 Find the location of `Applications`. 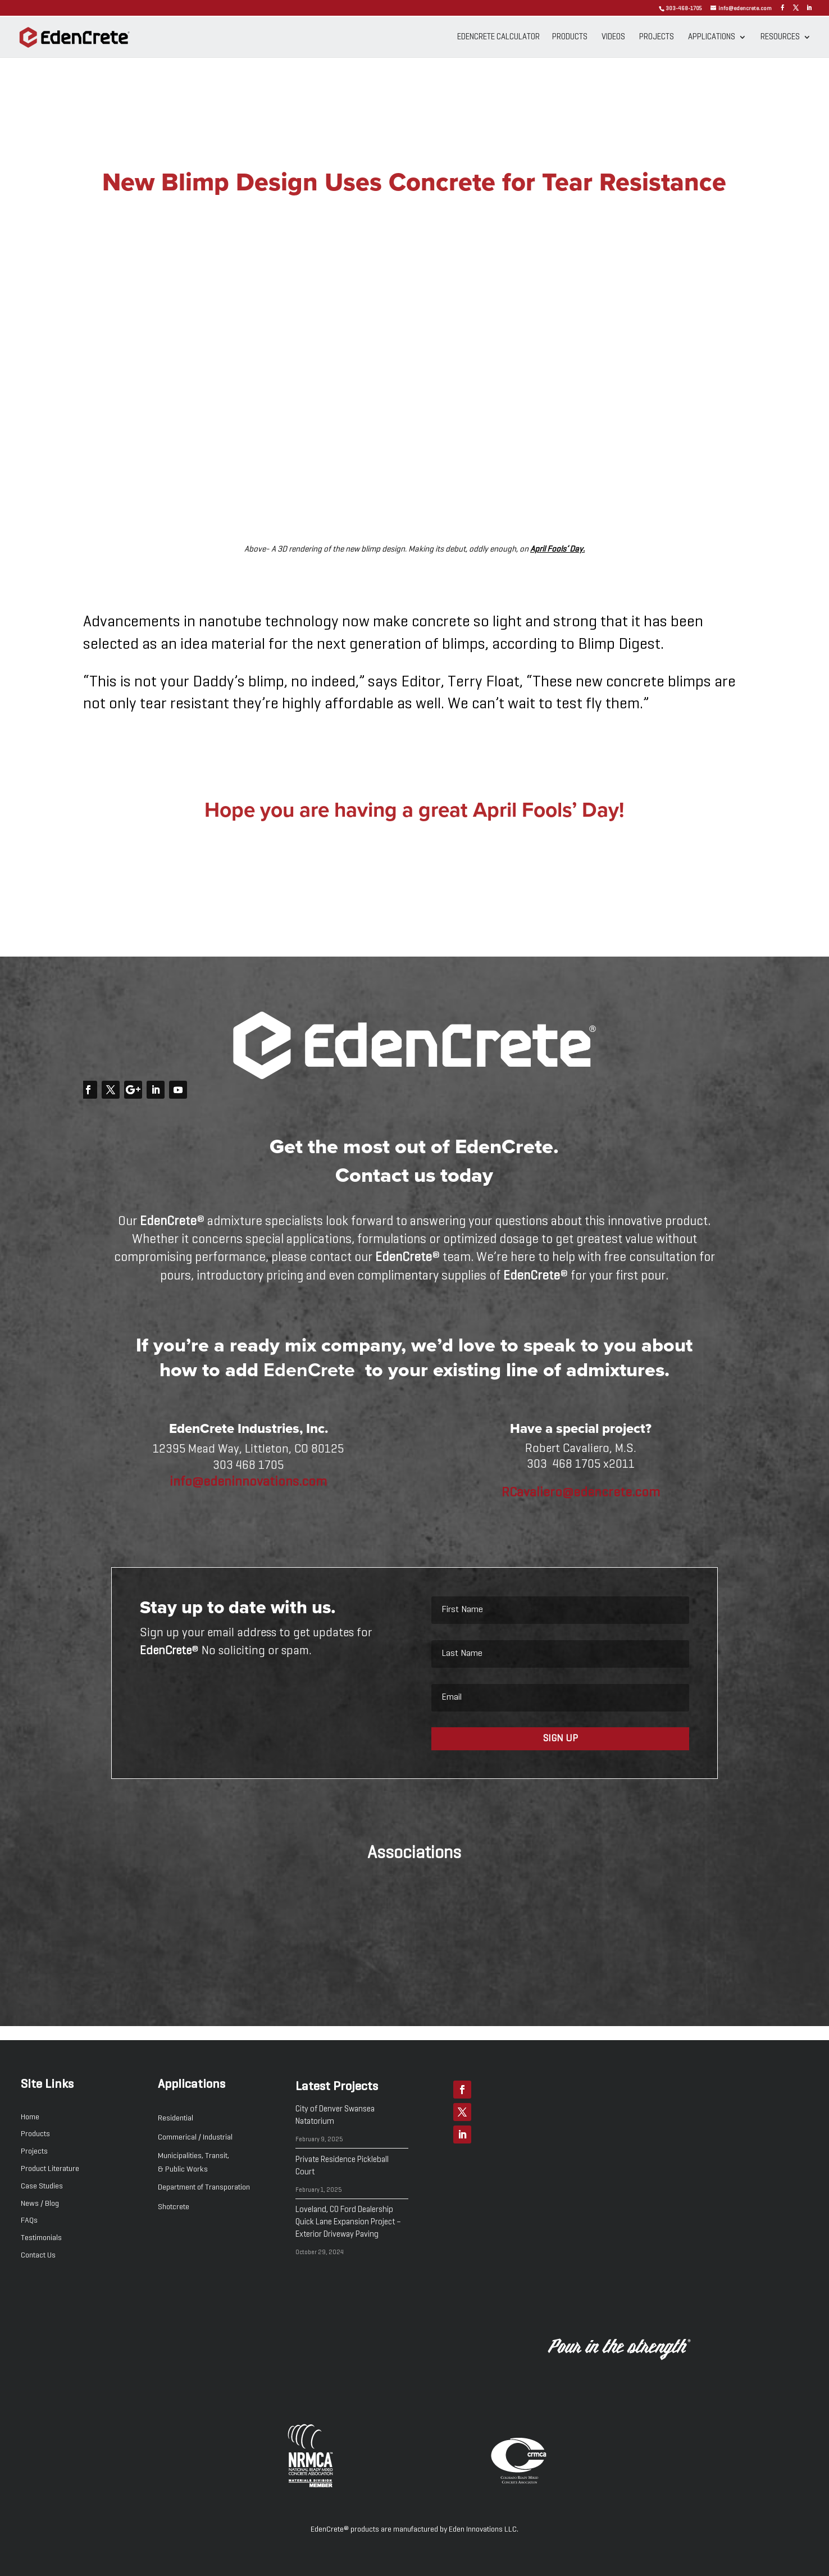

Applications is located at coordinates (711, 37).